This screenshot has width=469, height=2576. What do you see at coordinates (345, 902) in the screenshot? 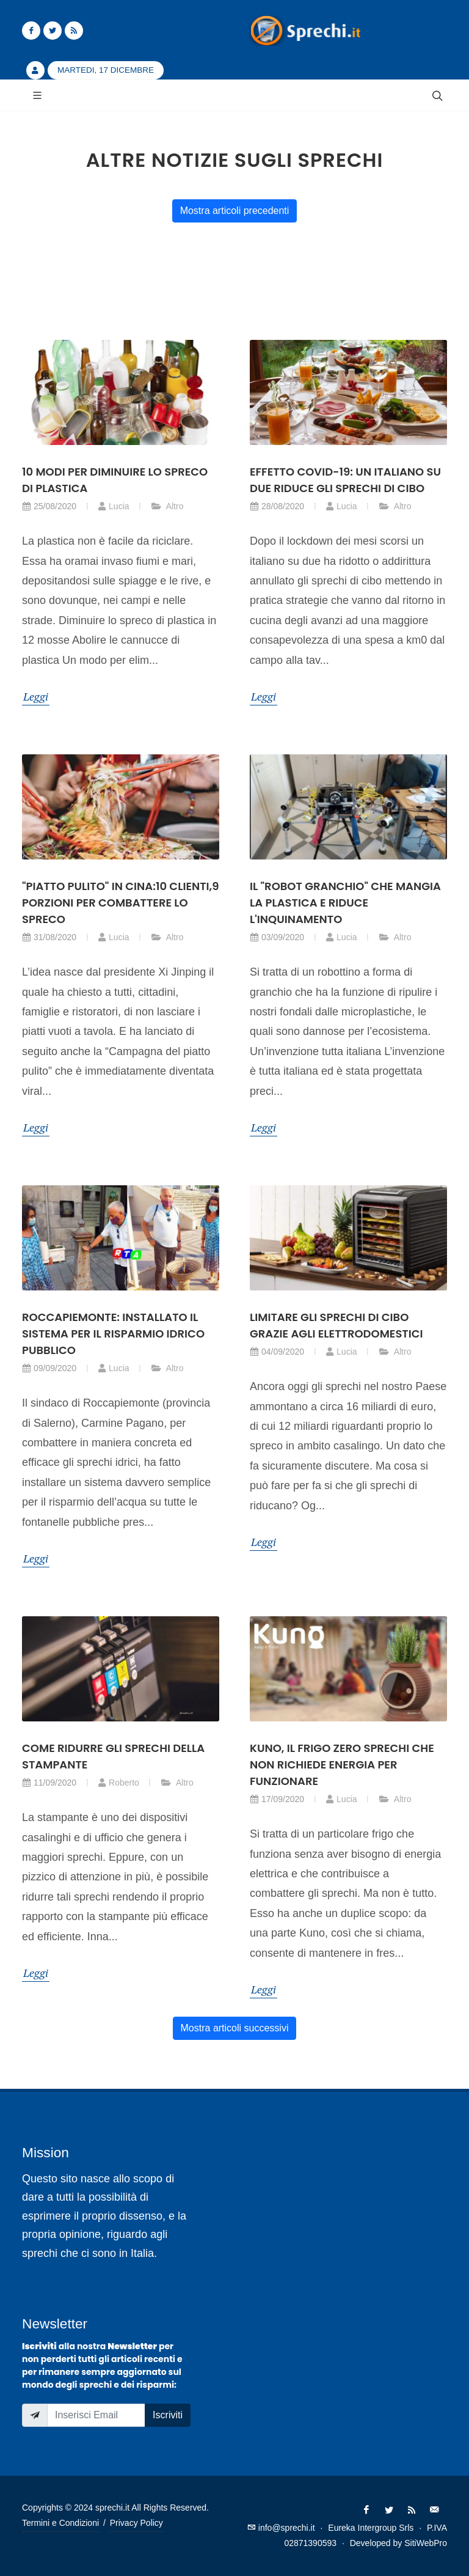
I see `Il "robot granchio" che mangia la plastica e riduce l'inquinamento` at bounding box center [345, 902].